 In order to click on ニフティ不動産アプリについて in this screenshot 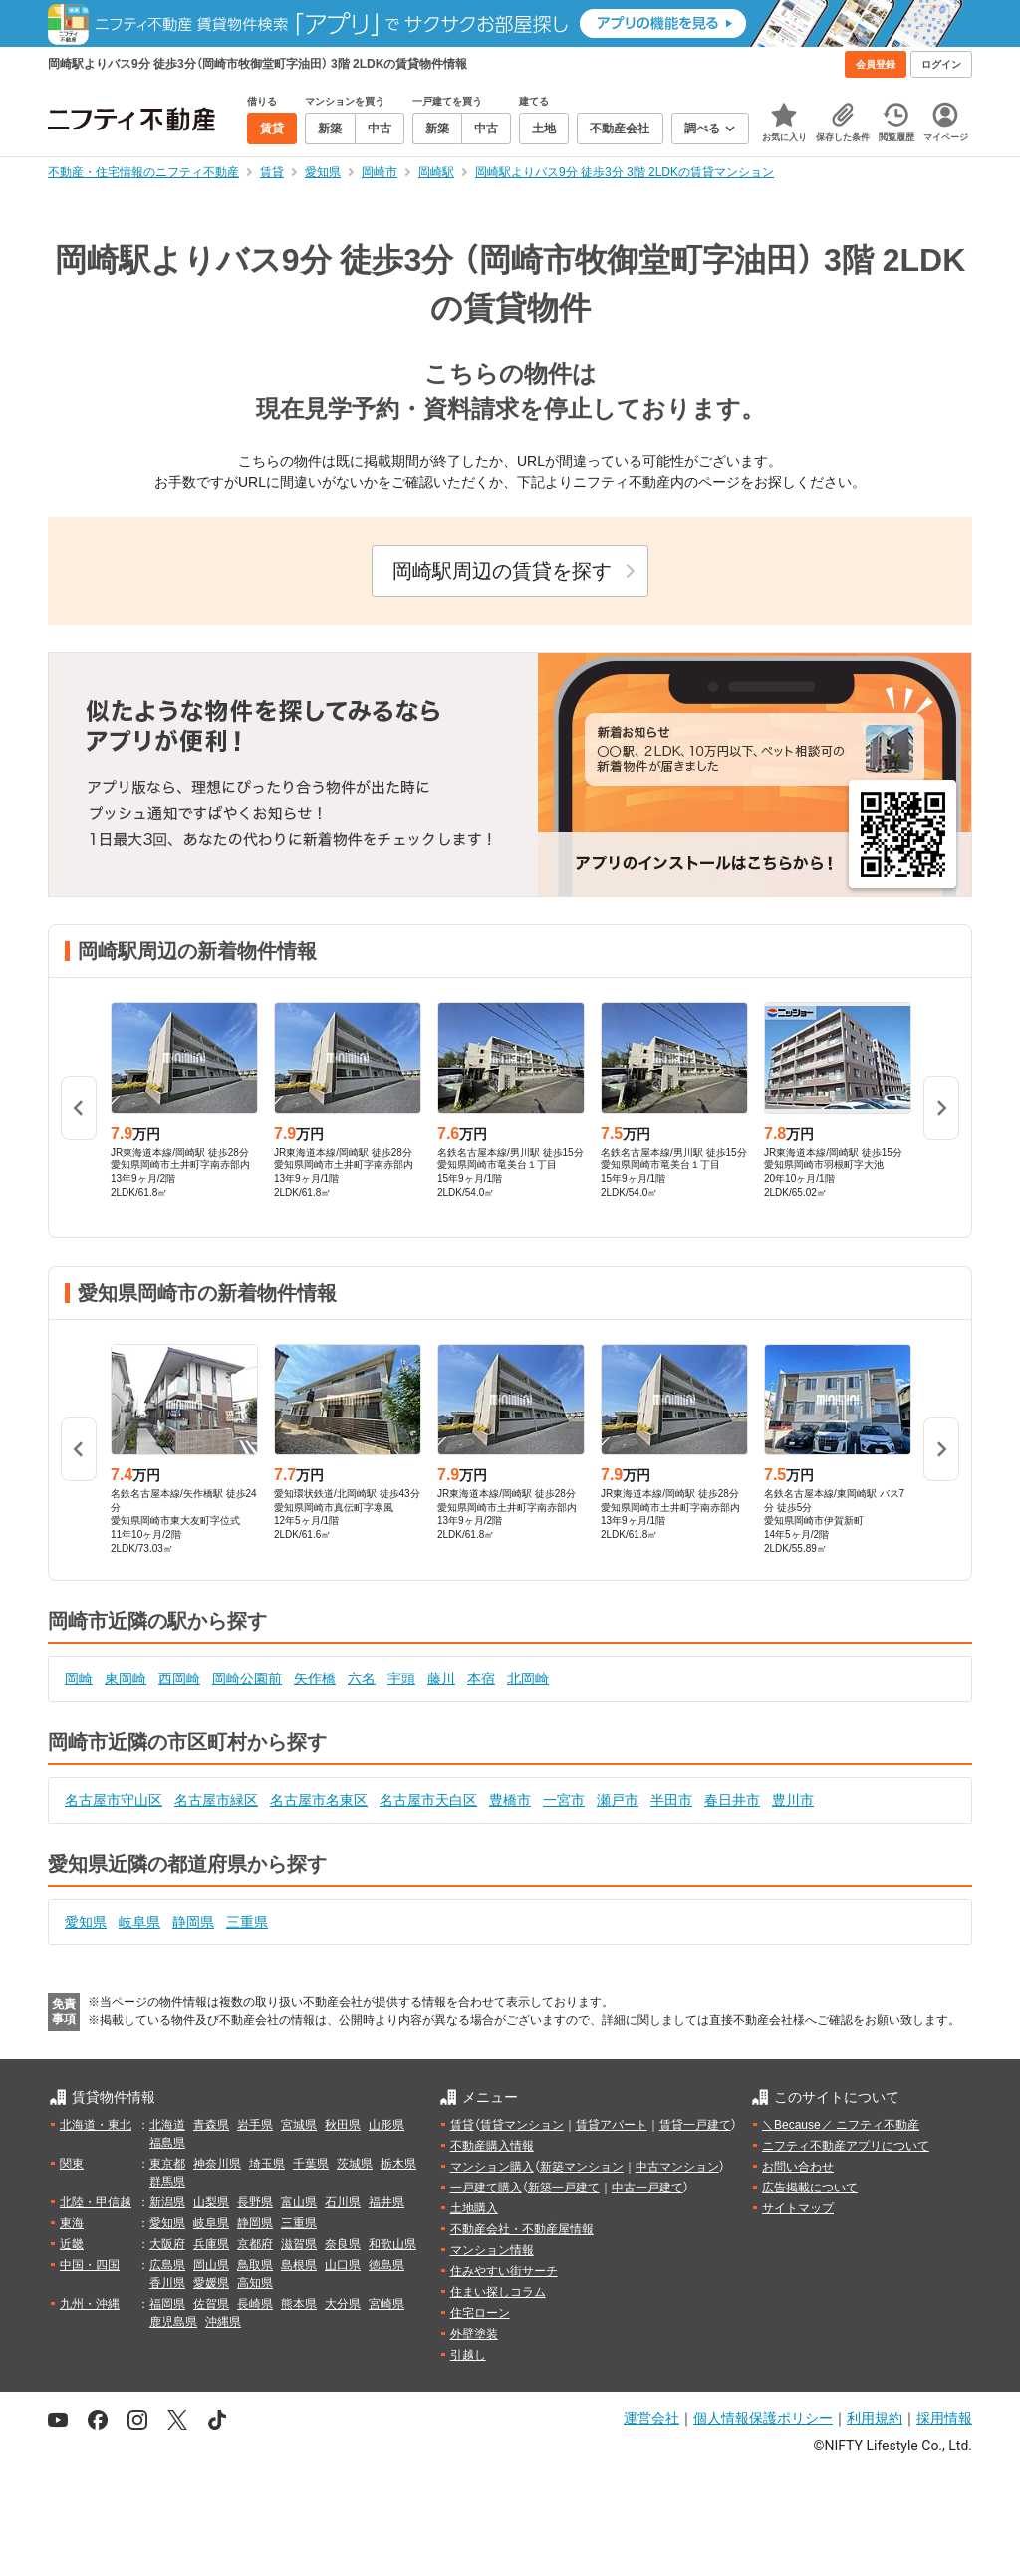, I will do `click(845, 2146)`.